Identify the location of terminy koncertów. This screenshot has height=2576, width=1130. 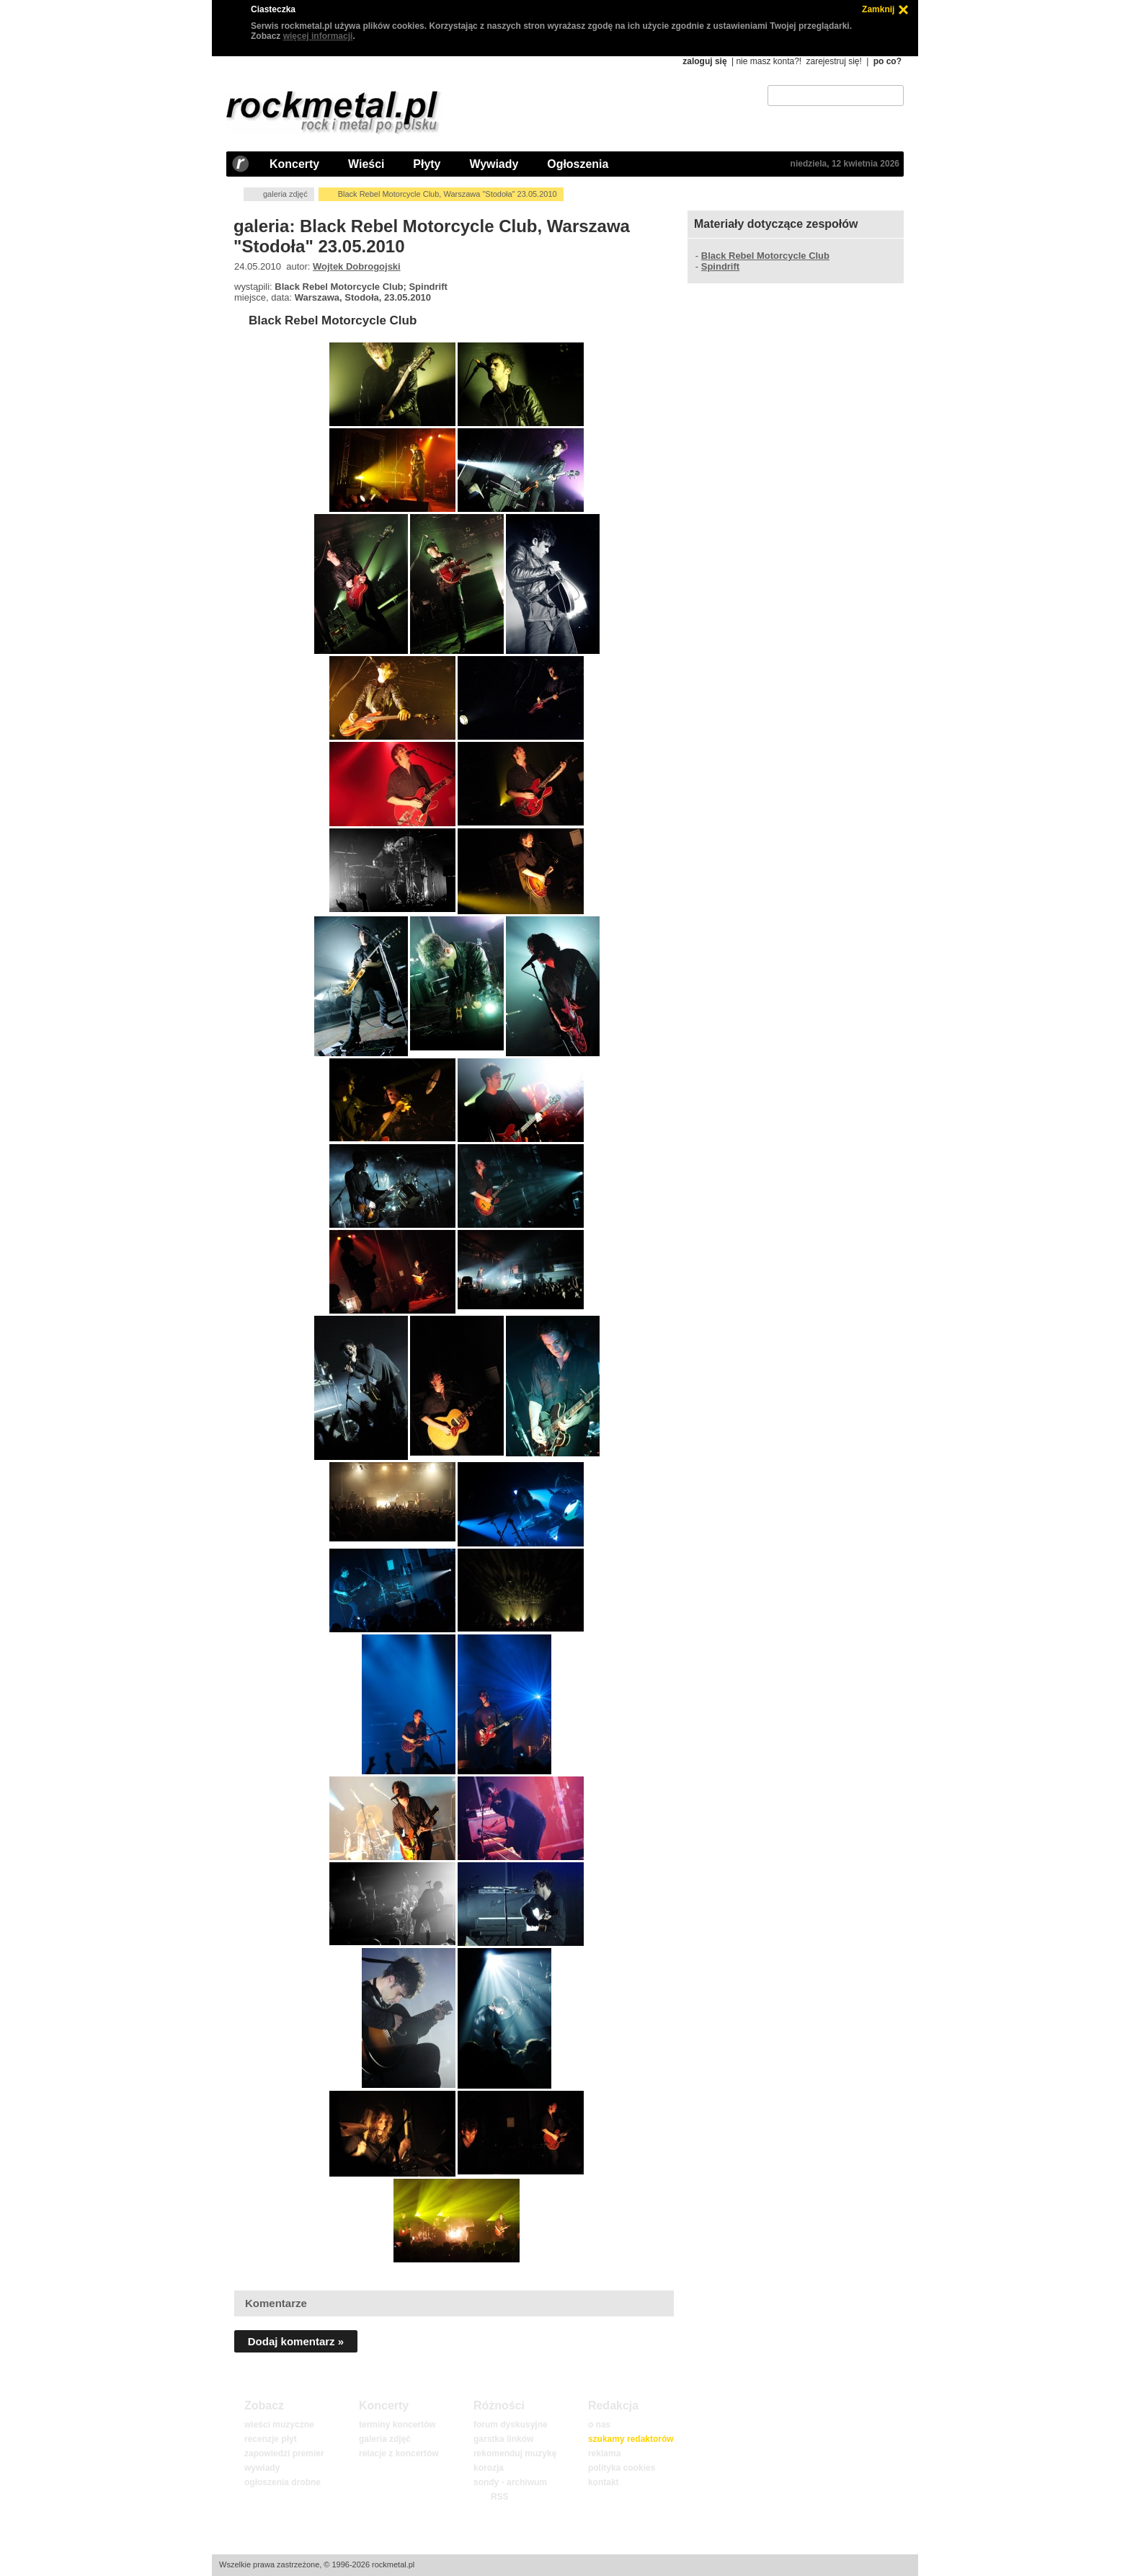
(397, 2425).